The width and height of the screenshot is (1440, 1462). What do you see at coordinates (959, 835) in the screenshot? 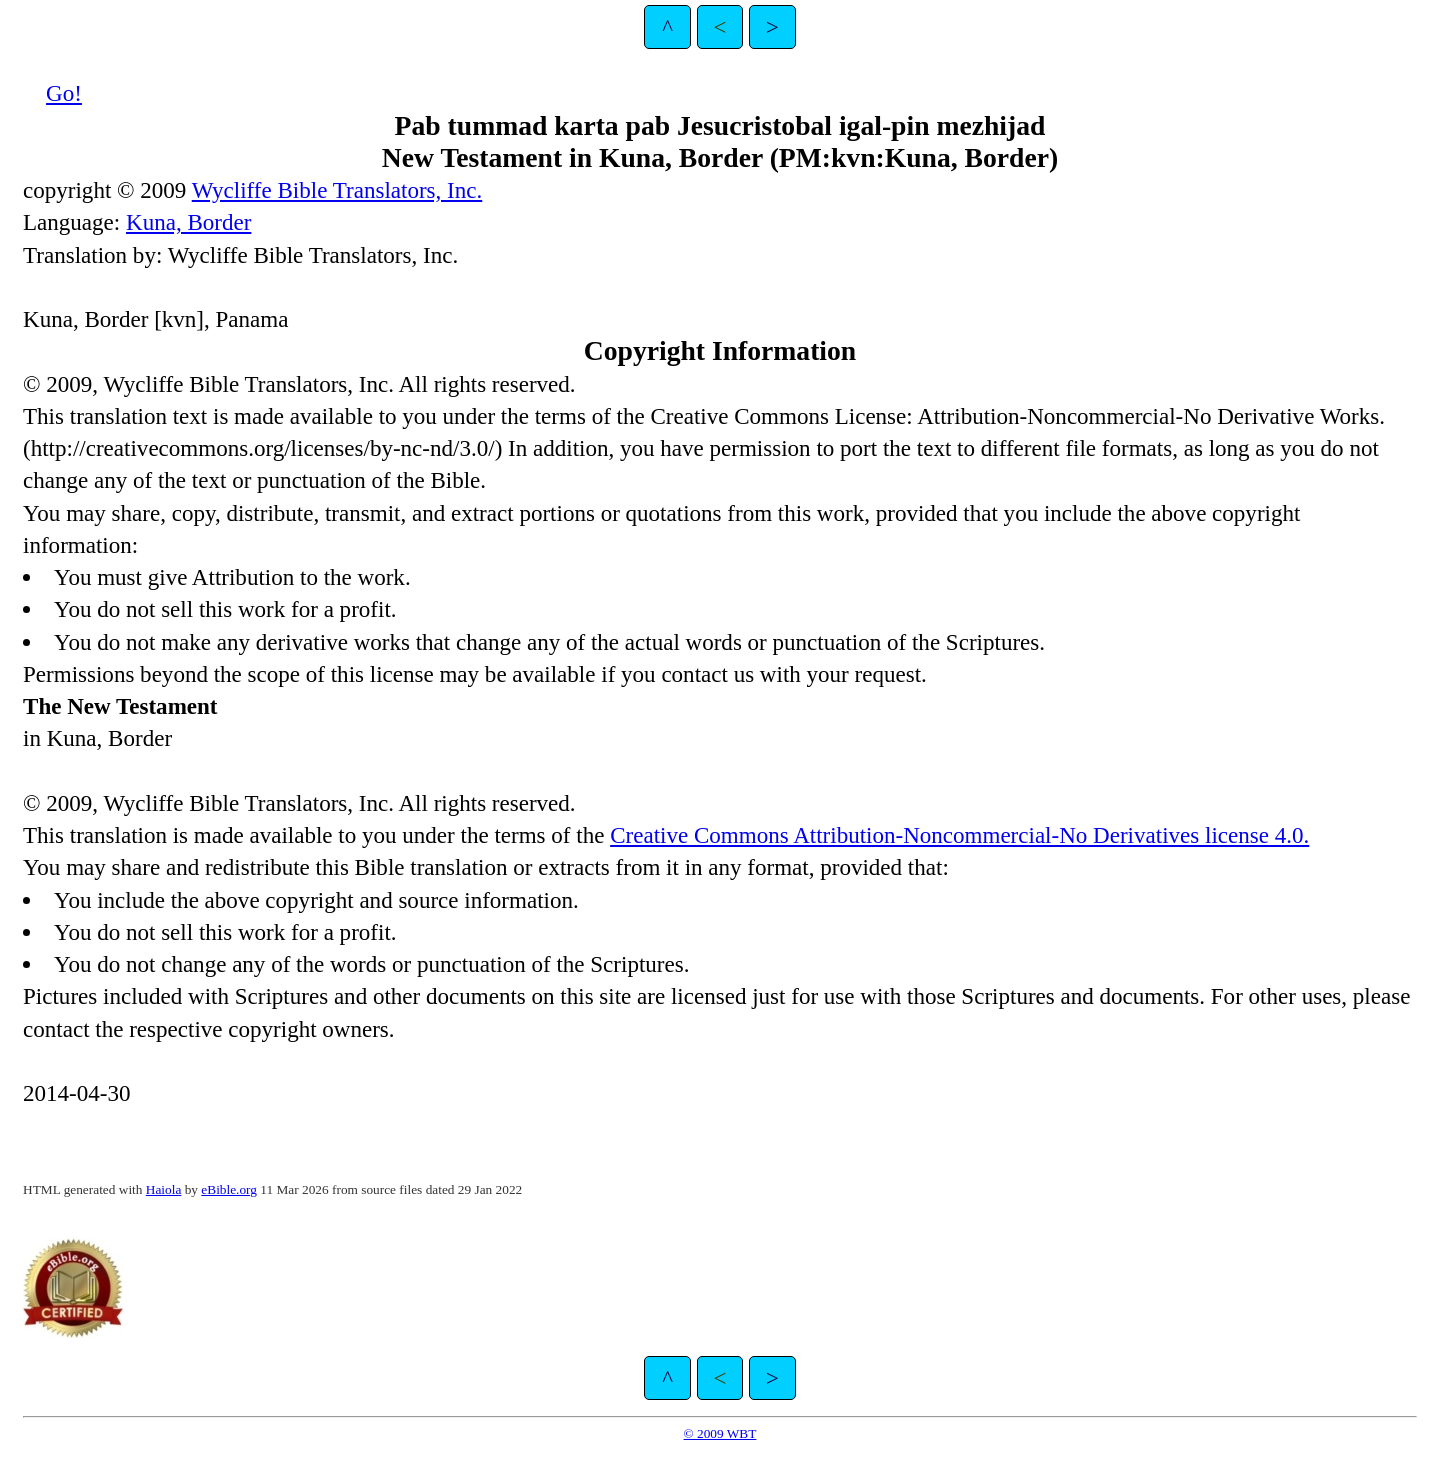
I see `Creative Commons Attribution-Noncommercial-No Derivatives license 4.0.` at bounding box center [959, 835].